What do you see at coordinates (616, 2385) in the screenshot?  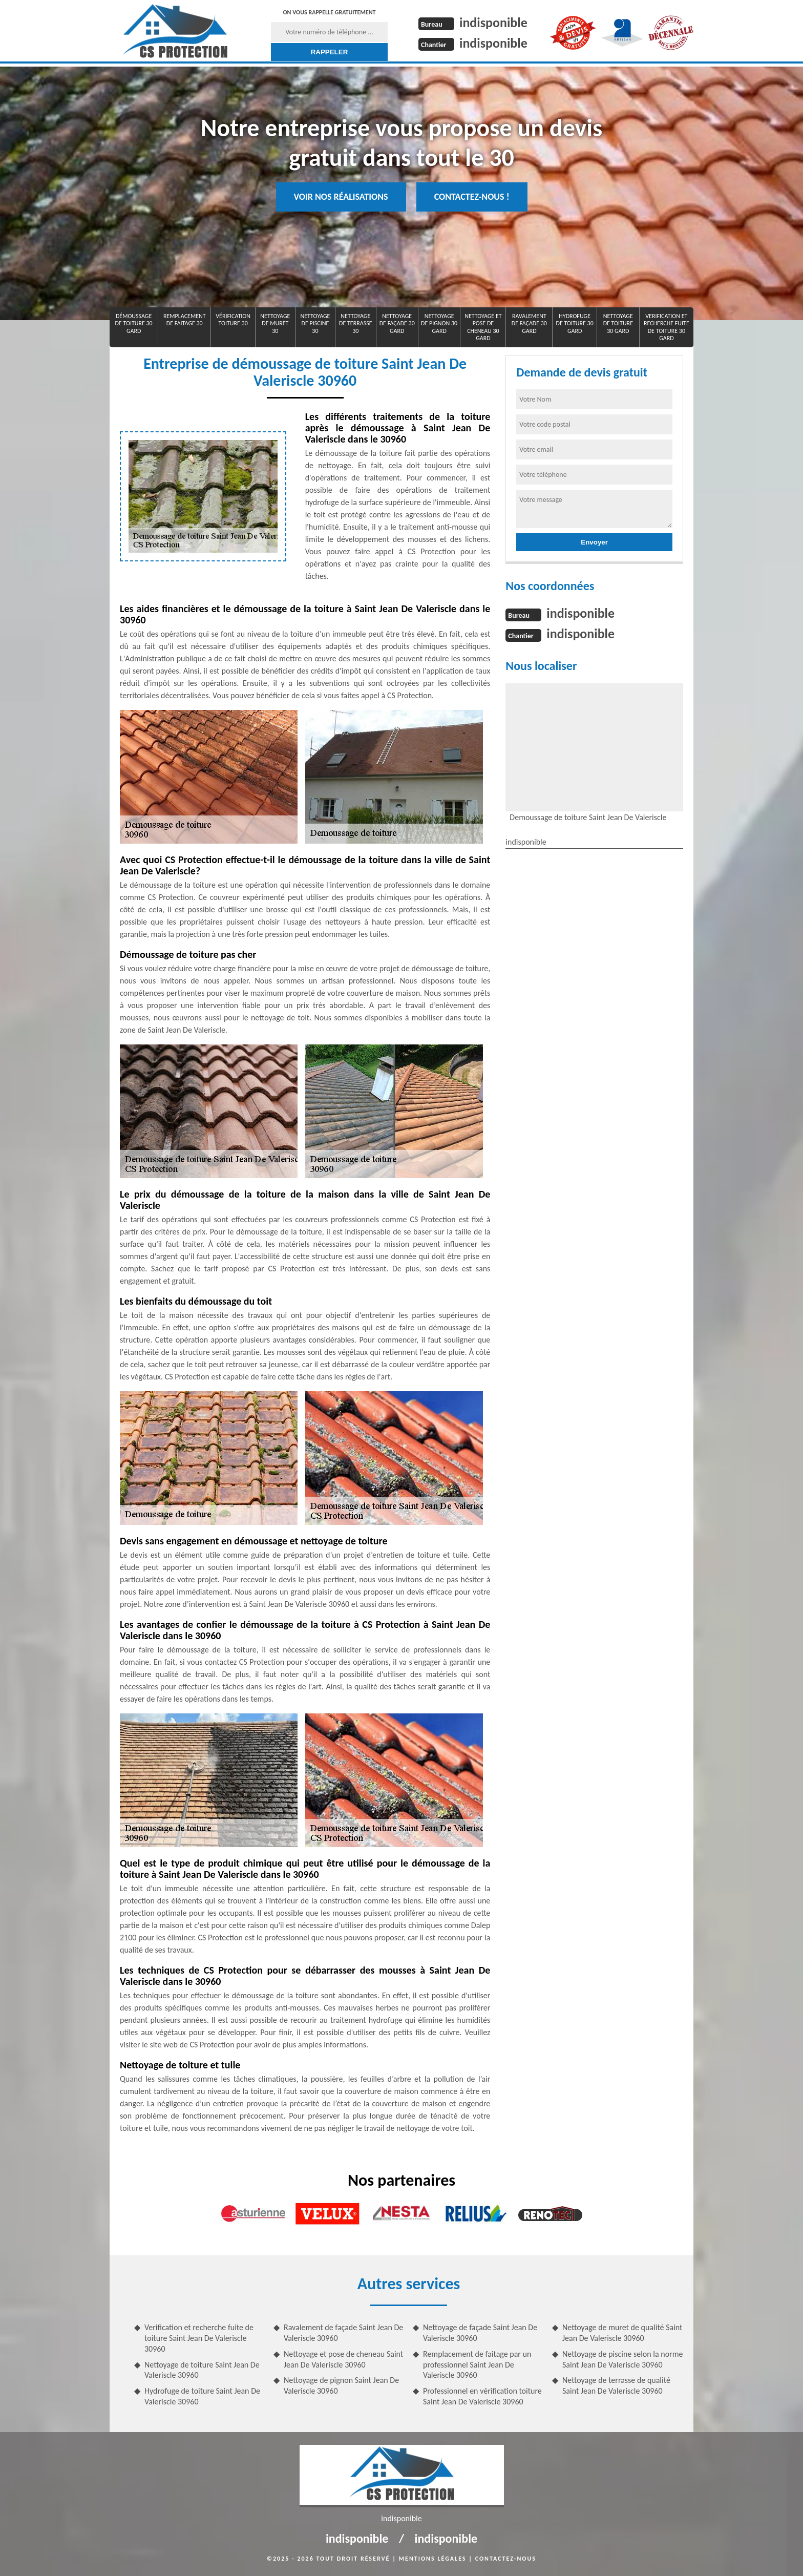 I see `Nettoyage de terrasse de qualité Saint Jean De Valeriscle 30960` at bounding box center [616, 2385].